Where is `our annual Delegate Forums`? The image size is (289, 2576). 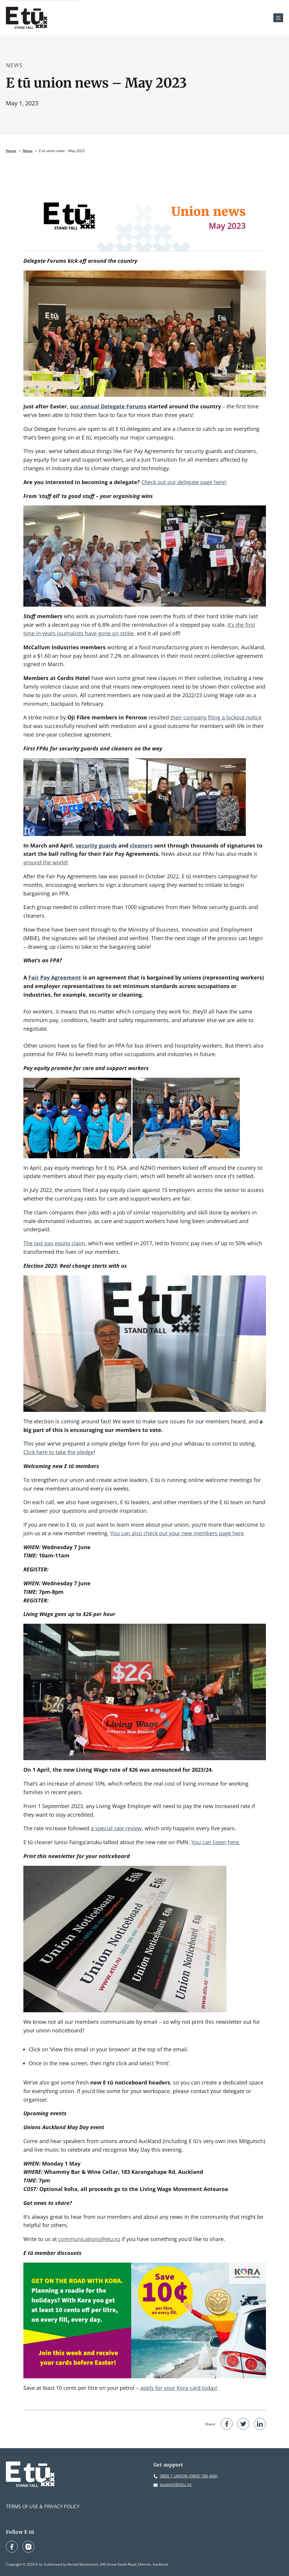
our annual Delegate Forums is located at coordinates (108, 406).